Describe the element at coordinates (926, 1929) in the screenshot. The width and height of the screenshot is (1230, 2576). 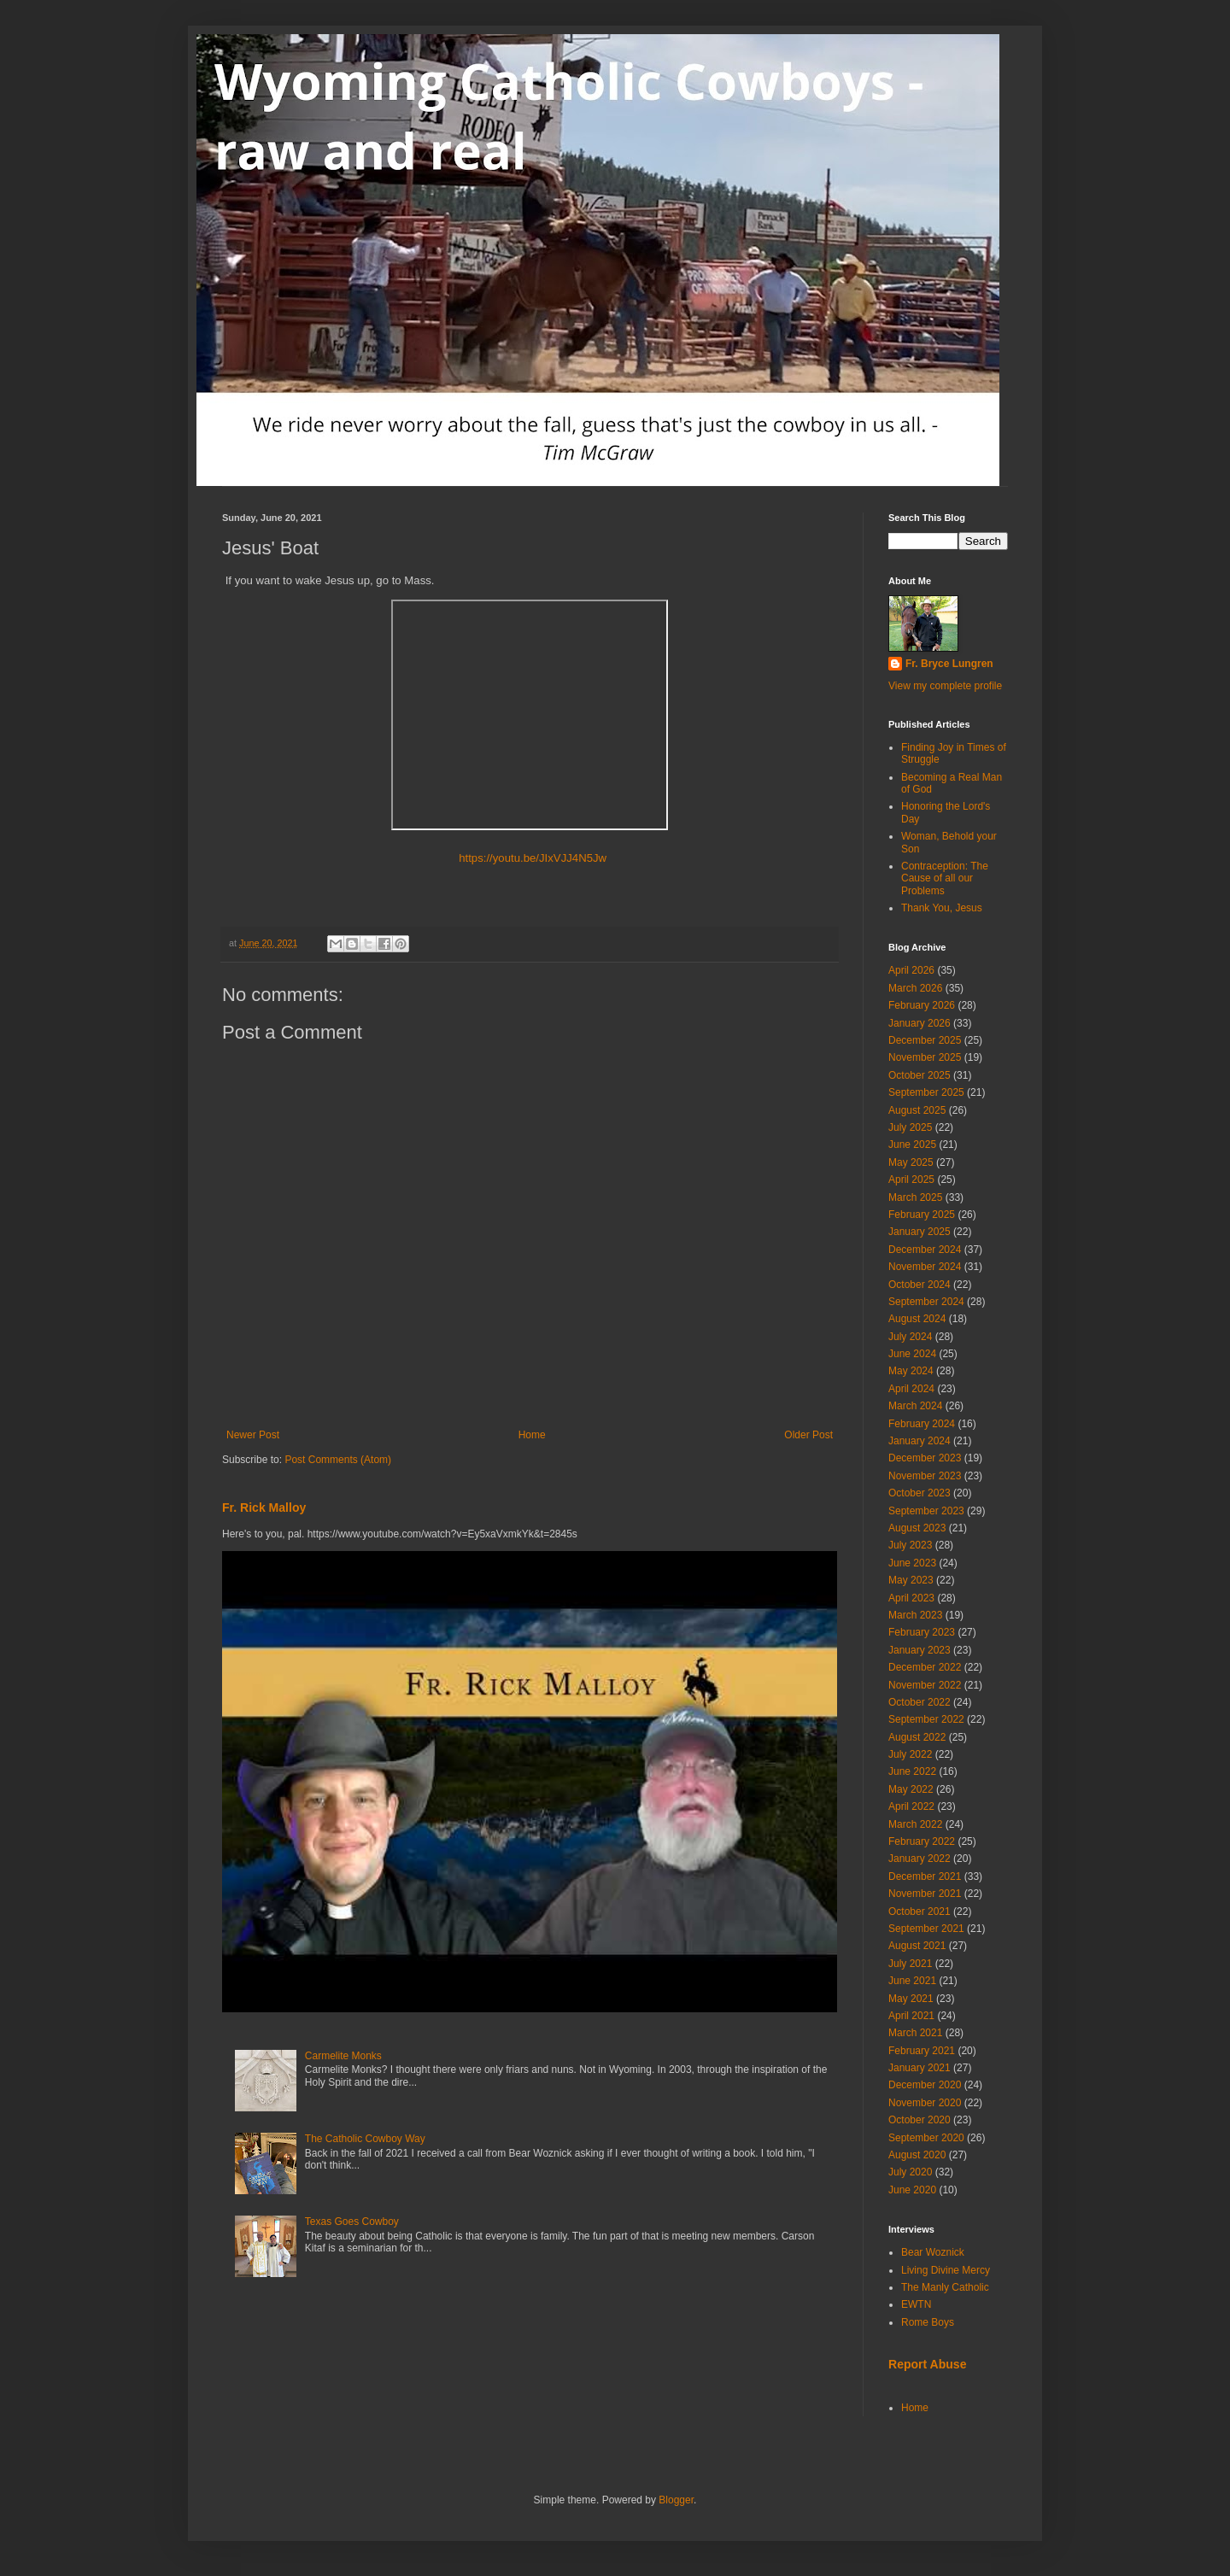
I see `September 2021` at that location.